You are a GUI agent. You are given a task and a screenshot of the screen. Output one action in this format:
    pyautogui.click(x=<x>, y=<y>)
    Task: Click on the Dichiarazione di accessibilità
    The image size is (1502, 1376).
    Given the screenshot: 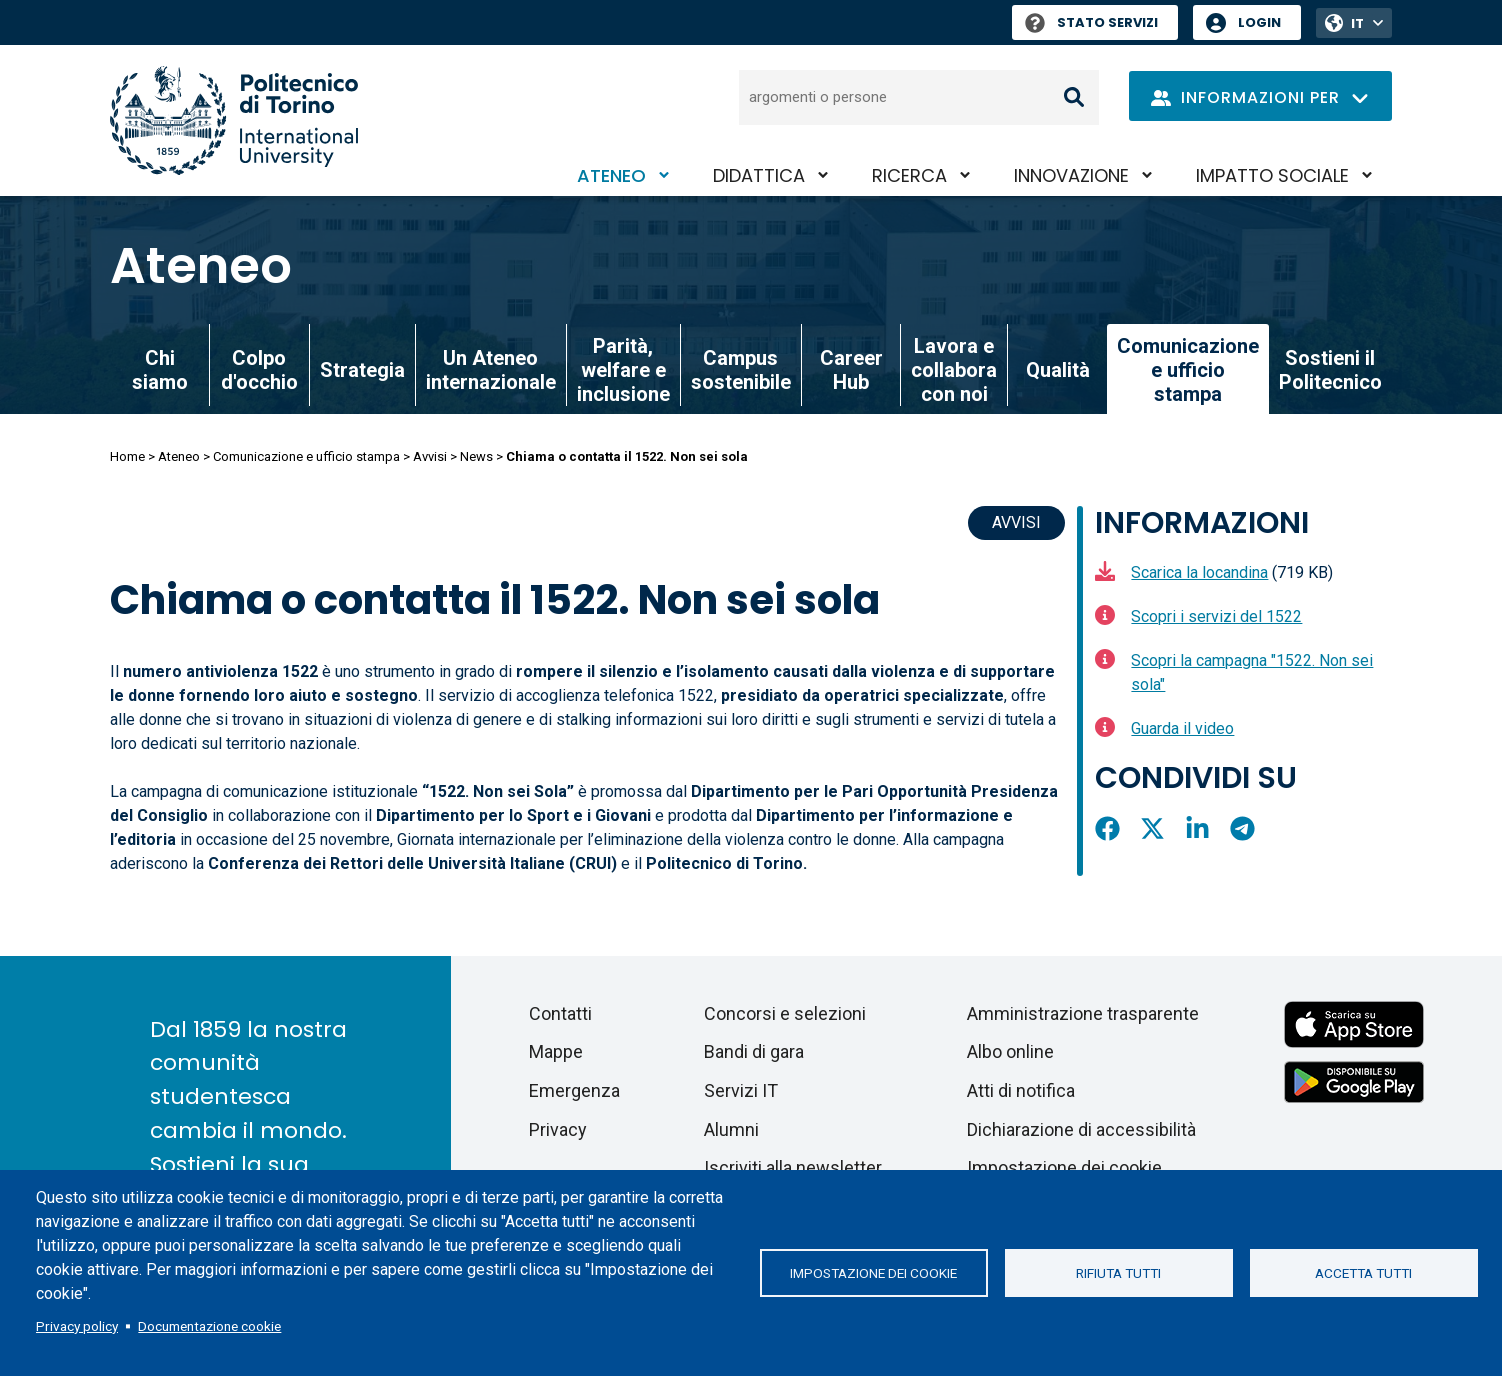 What is the action you would take?
    pyautogui.click(x=1081, y=1129)
    